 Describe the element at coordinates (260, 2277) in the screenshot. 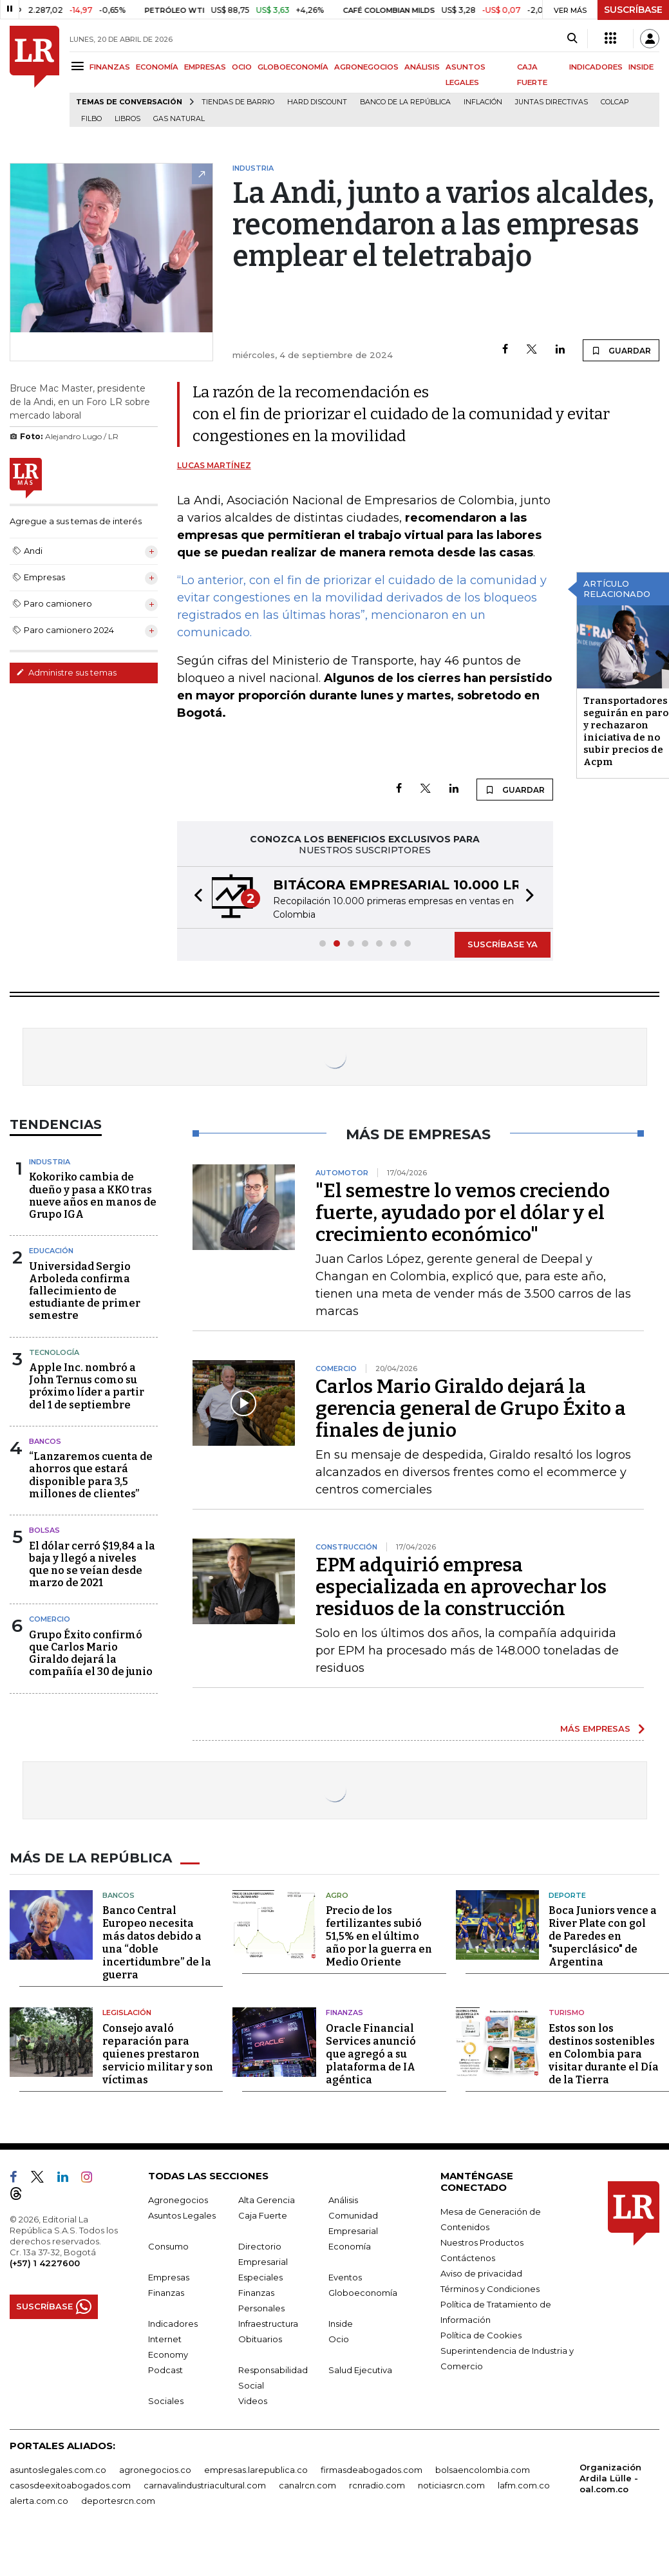

I see `Especiales` at that location.